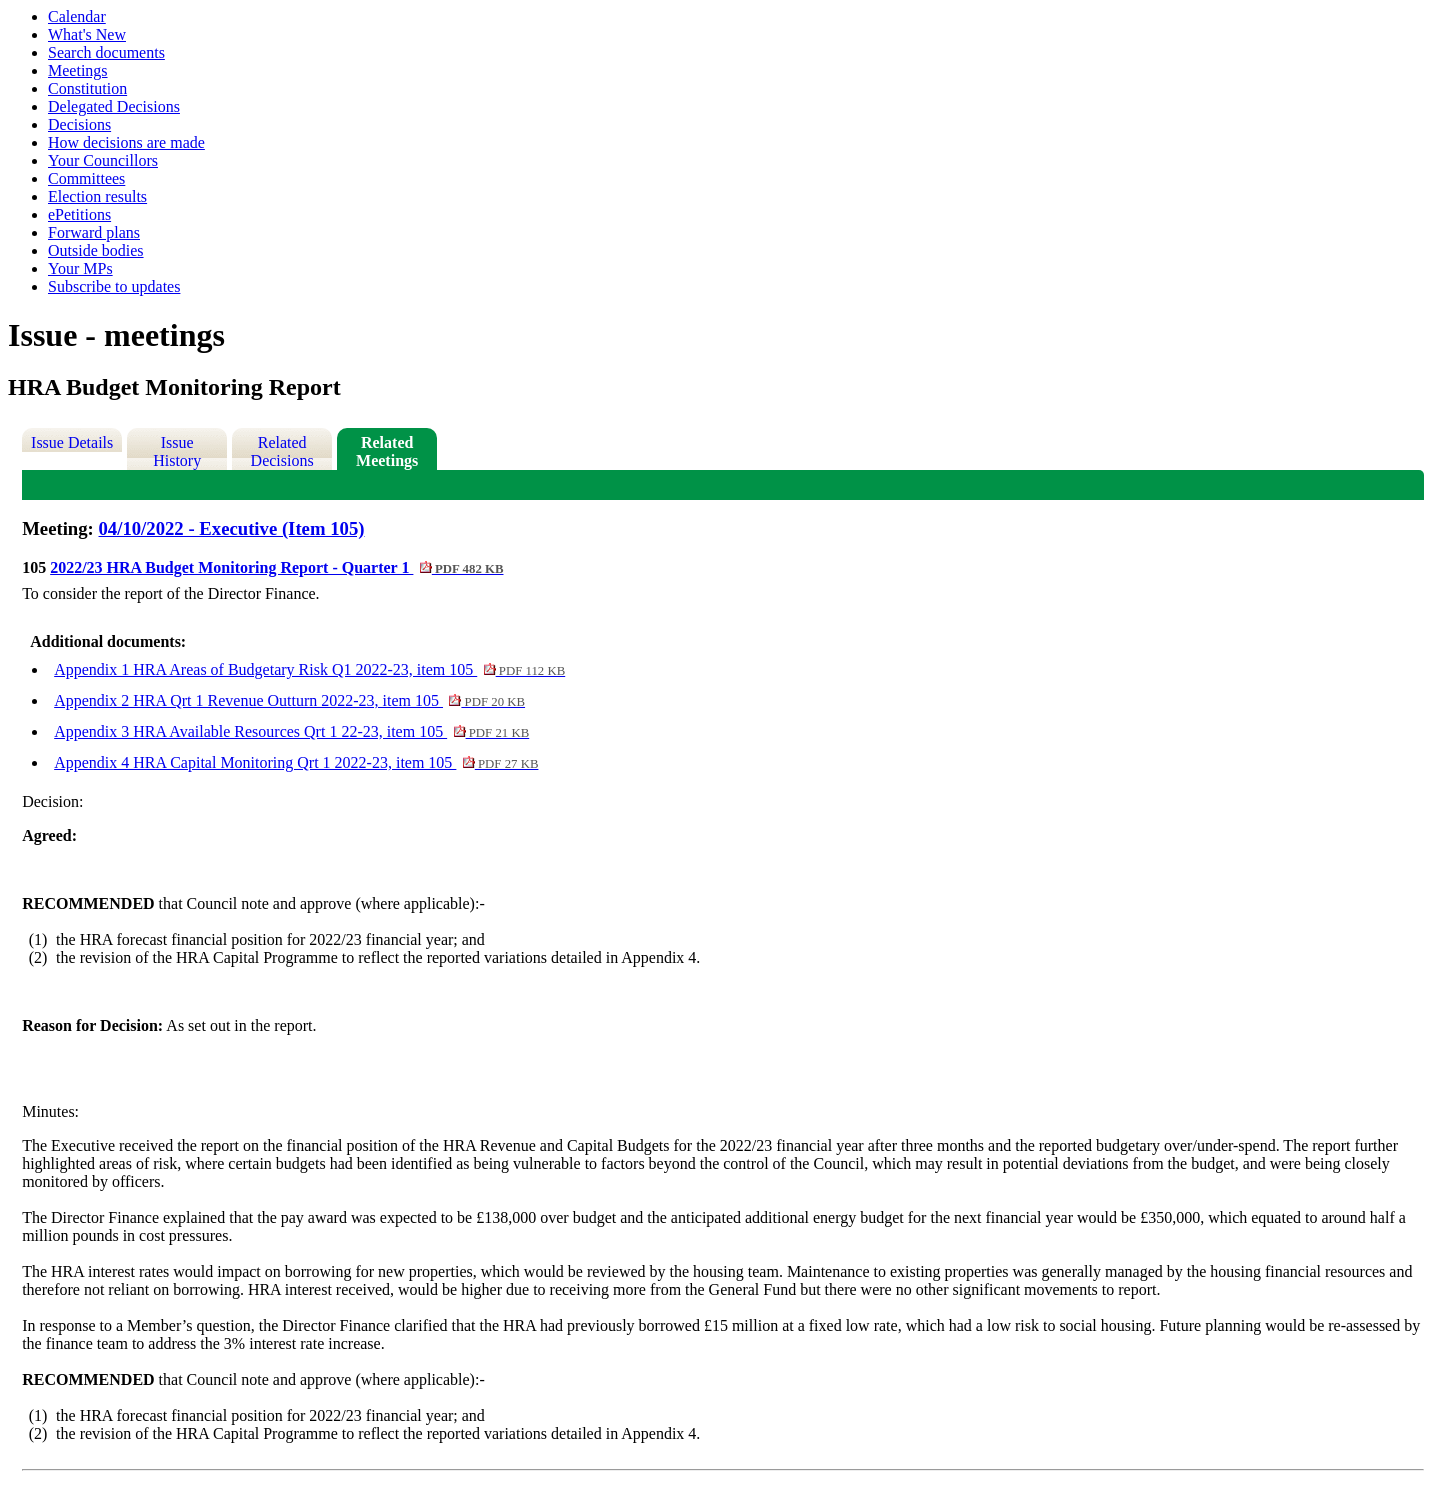  What do you see at coordinates (106, 52) in the screenshot?
I see `Search documents` at bounding box center [106, 52].